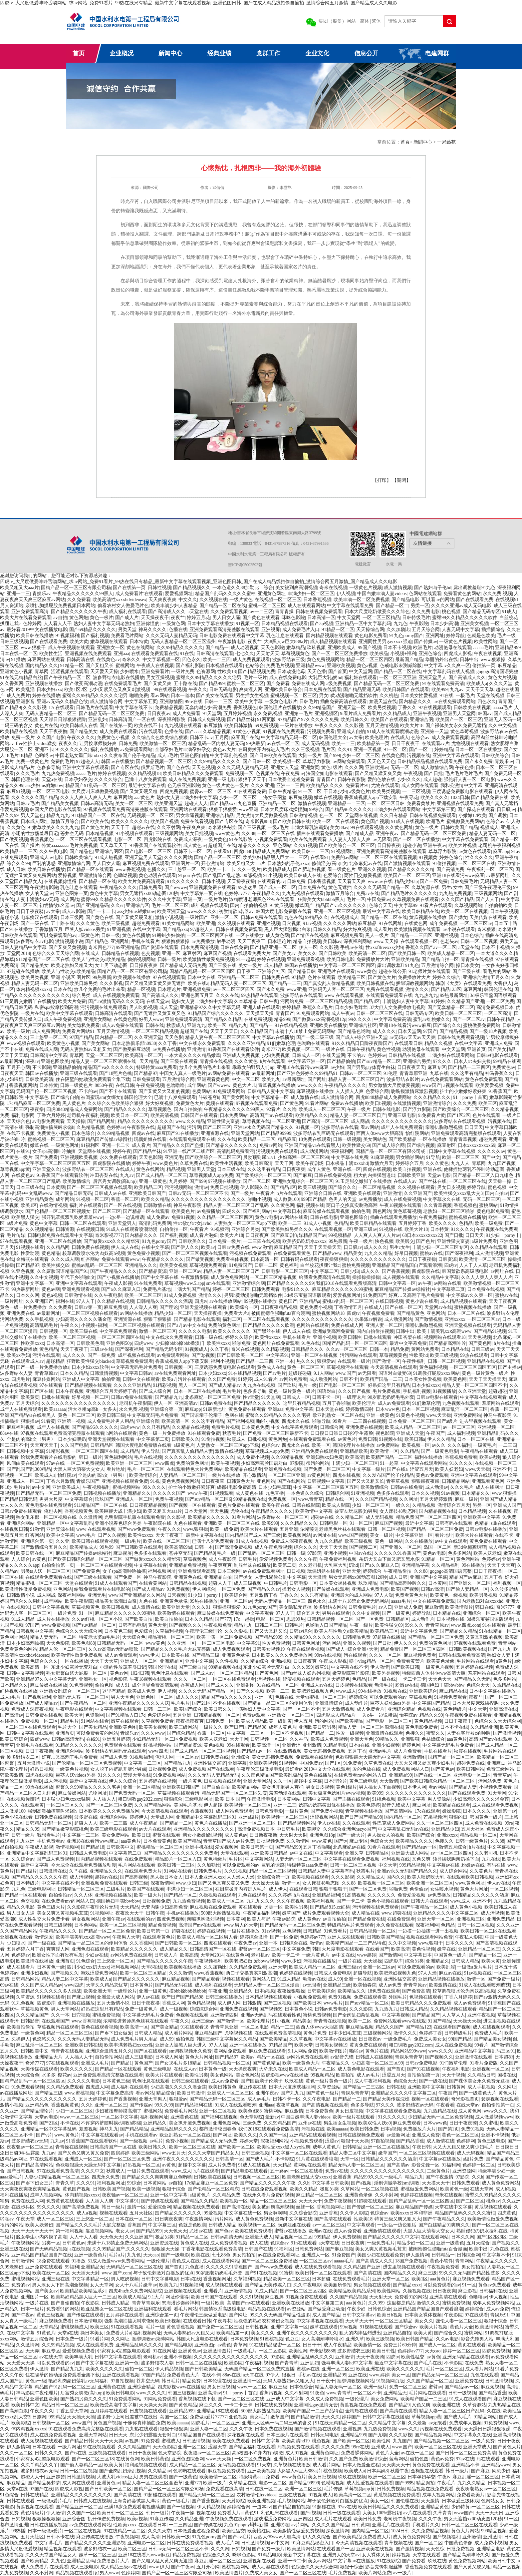 Image resolution: width=522 pixels, height=2576 pixels. Describe the element at coordinates (157, 1841) in the screenshot. I see `日本免费黄色` at that location.